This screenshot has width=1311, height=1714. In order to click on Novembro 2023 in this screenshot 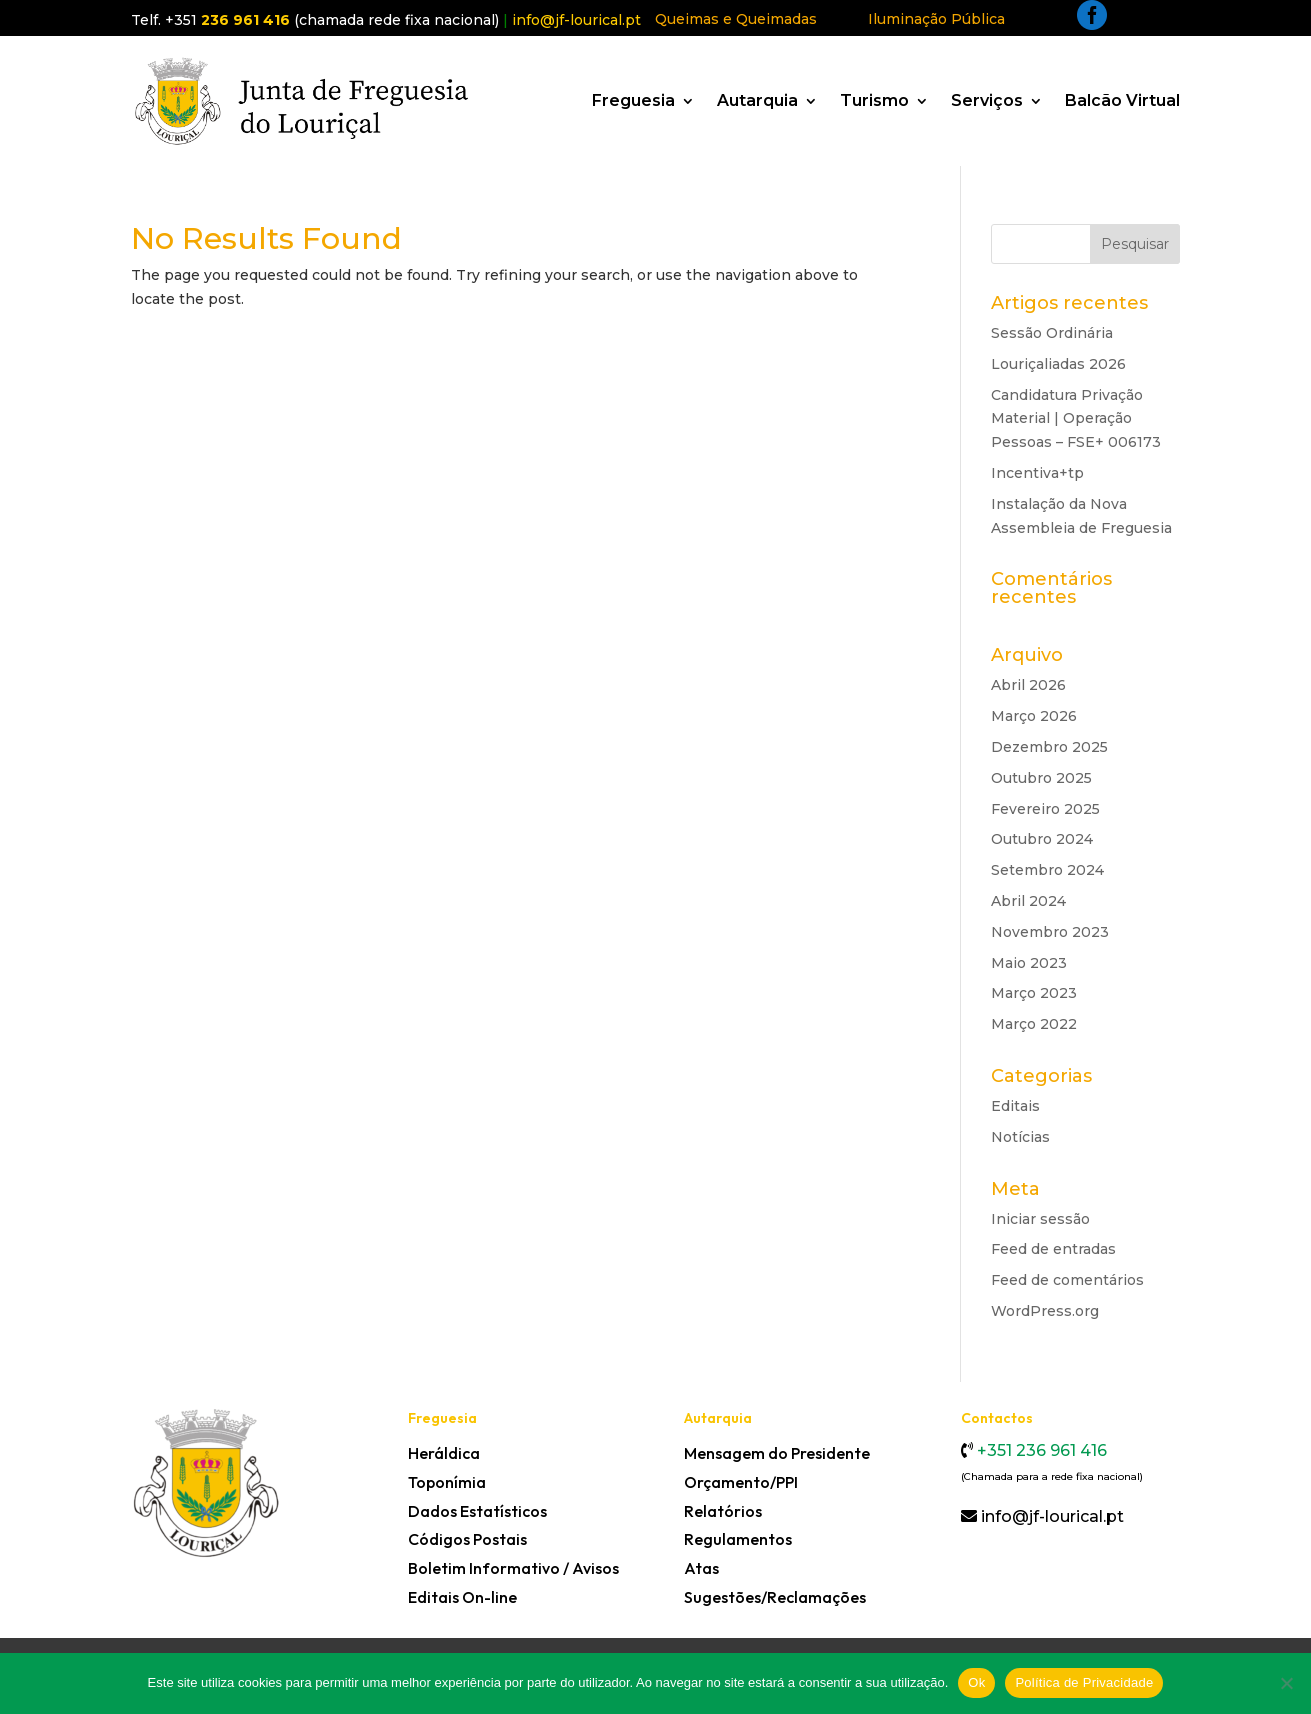, I will do `click(1050, 932)`.